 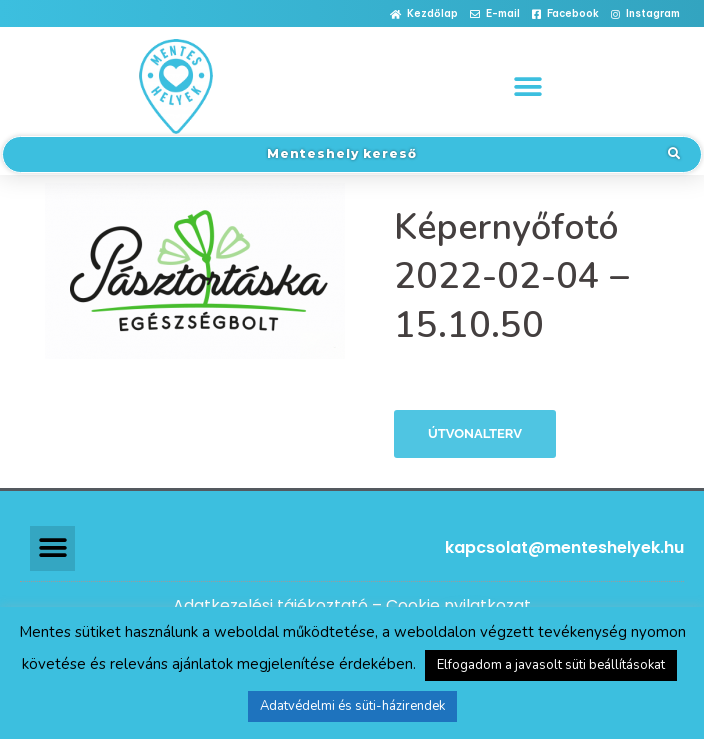 I want to click on kapcsolat@menteshelyek.hu, so click(x=564, y=547).